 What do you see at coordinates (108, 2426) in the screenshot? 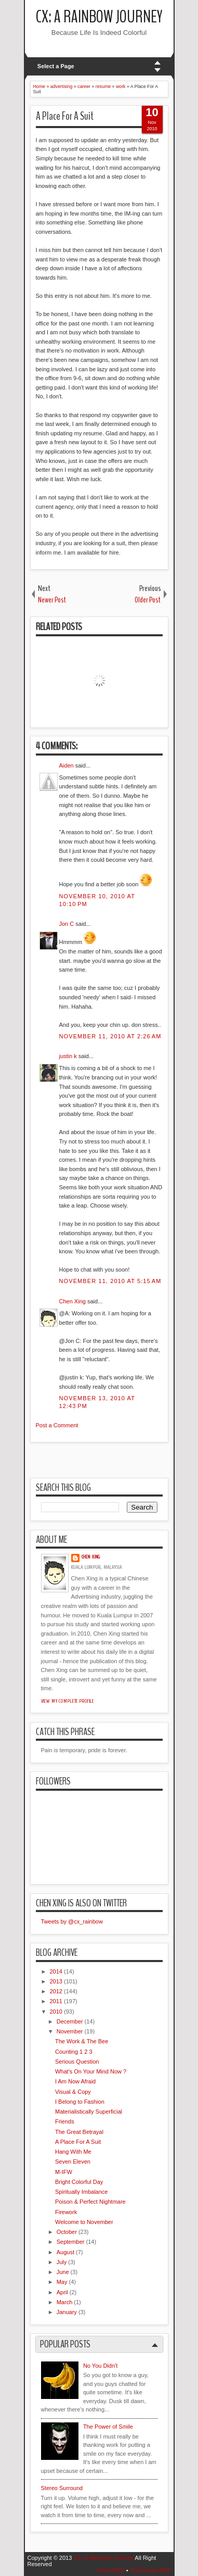
I see `The Power of Smile` at bounding box center [108, 2426].